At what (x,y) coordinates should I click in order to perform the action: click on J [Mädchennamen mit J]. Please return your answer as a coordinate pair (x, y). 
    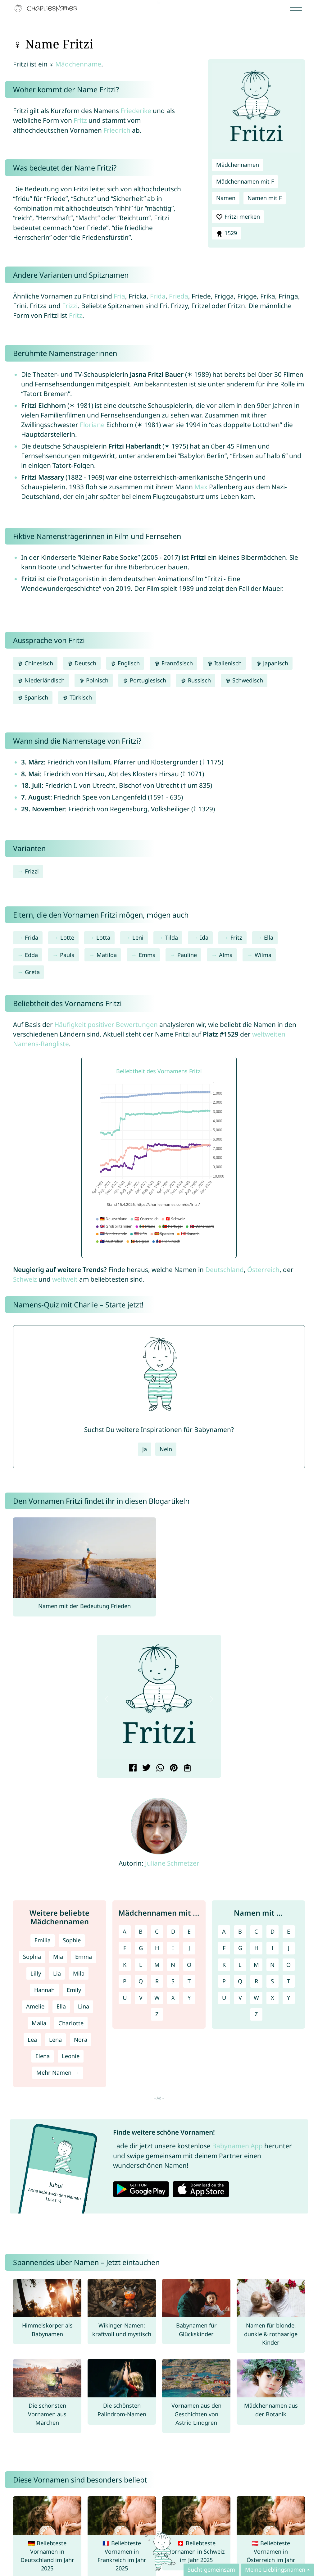
    Looking at the image, I should click on (189, 1948).